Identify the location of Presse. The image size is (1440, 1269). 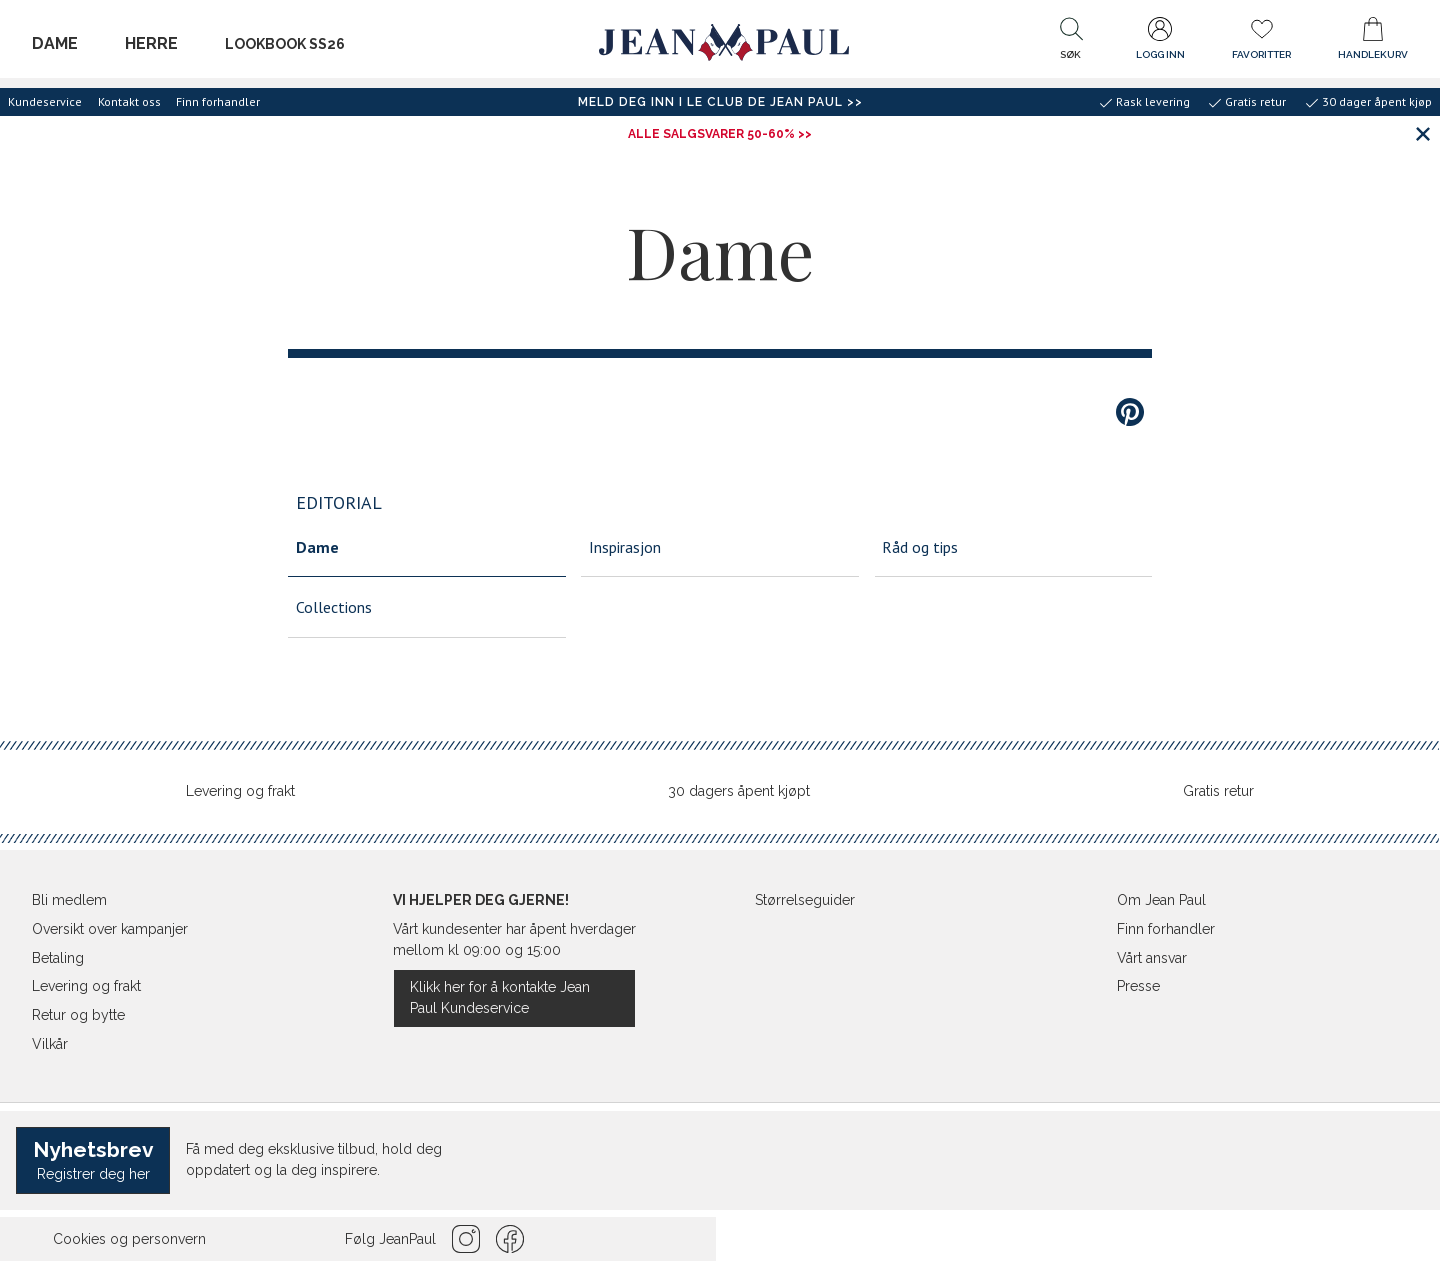
(1138, 986).